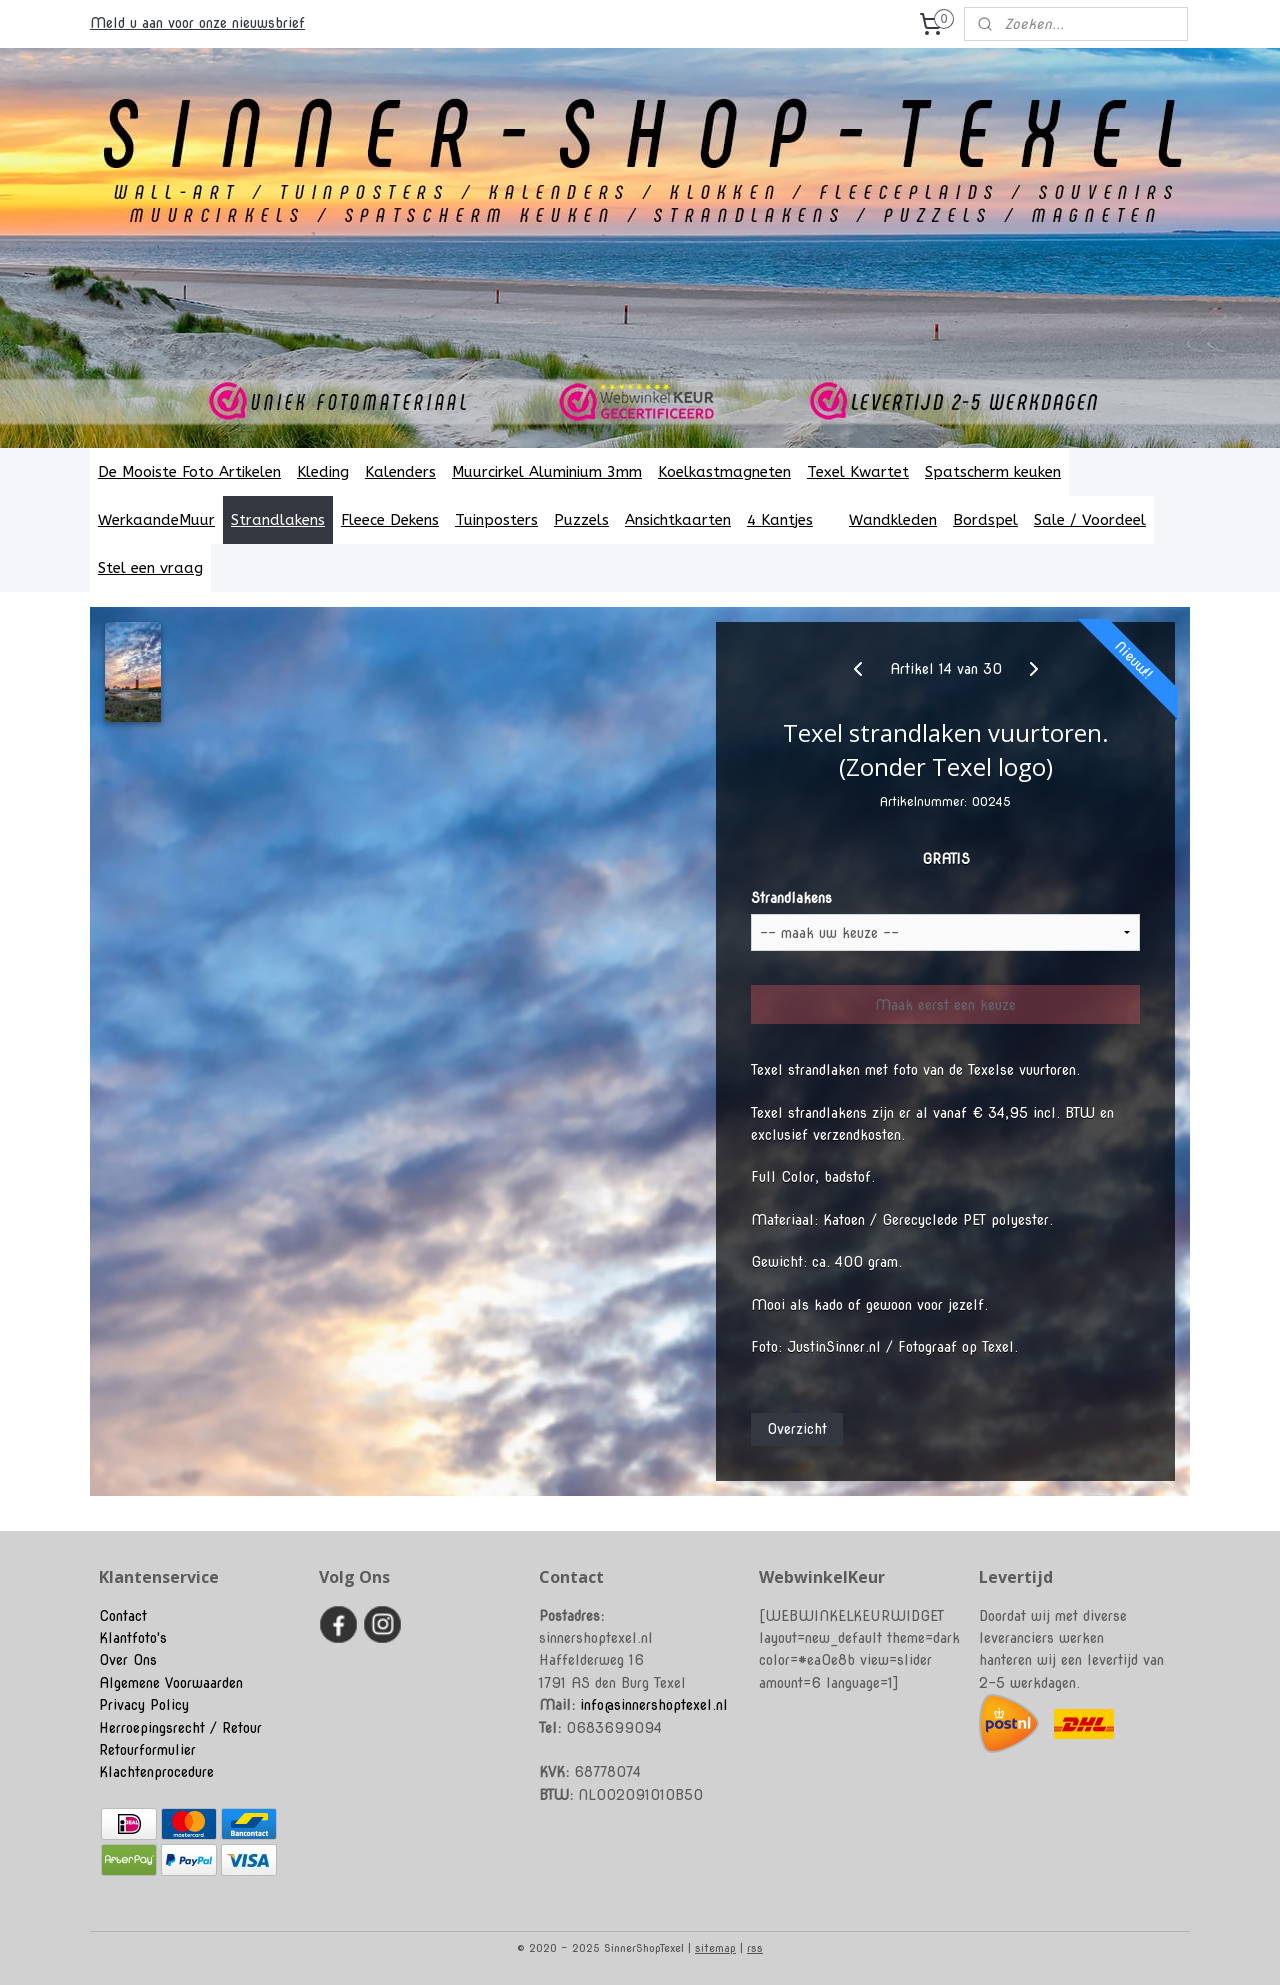 This screenshot has height=1985, width=1280. Describe the element at coordinates (156, 1772) in the screenshot. I see `Klachtenprocedure` at that location.